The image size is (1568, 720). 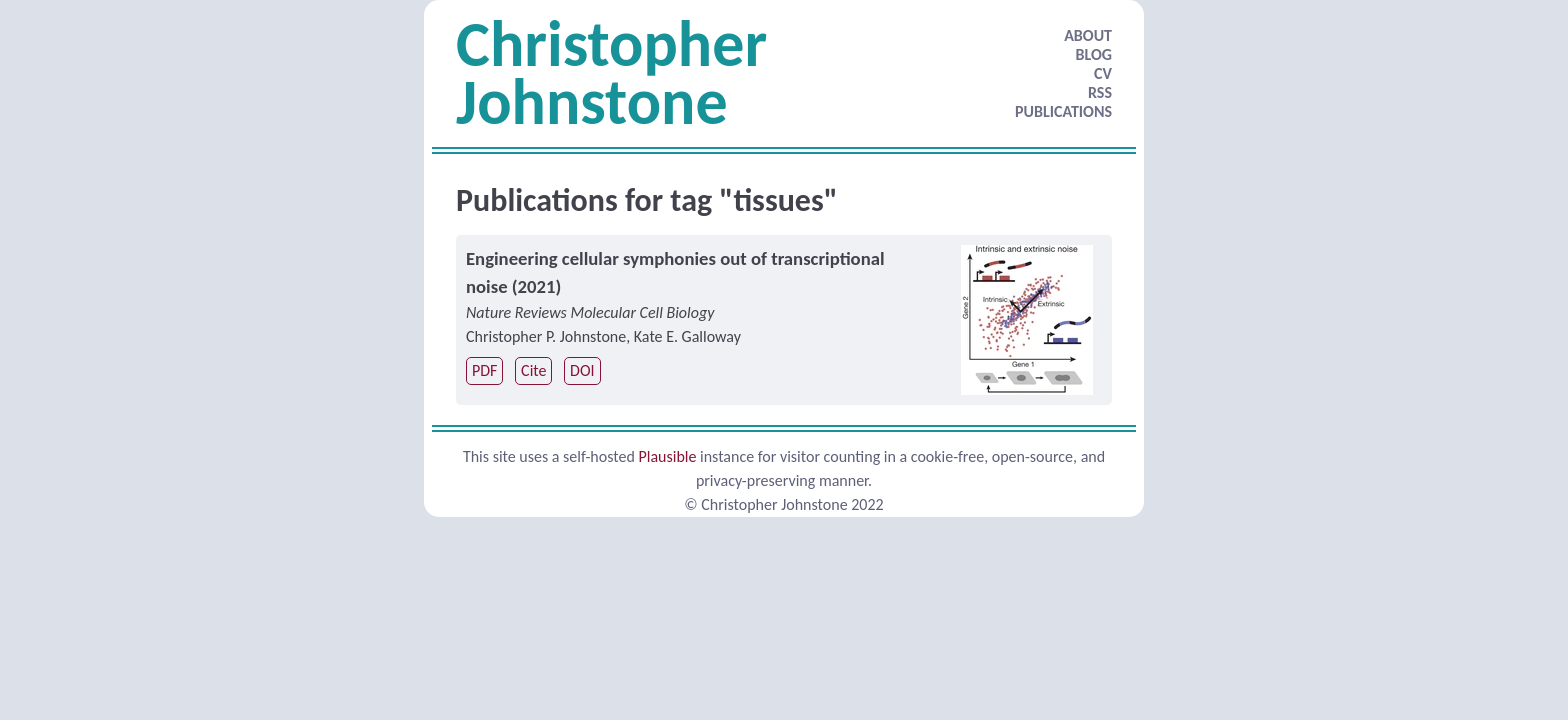 What do you see at coordinates (687, 336) in the screenshot?
I see `Kate E. Galloway` at bounding box center [687, 336].